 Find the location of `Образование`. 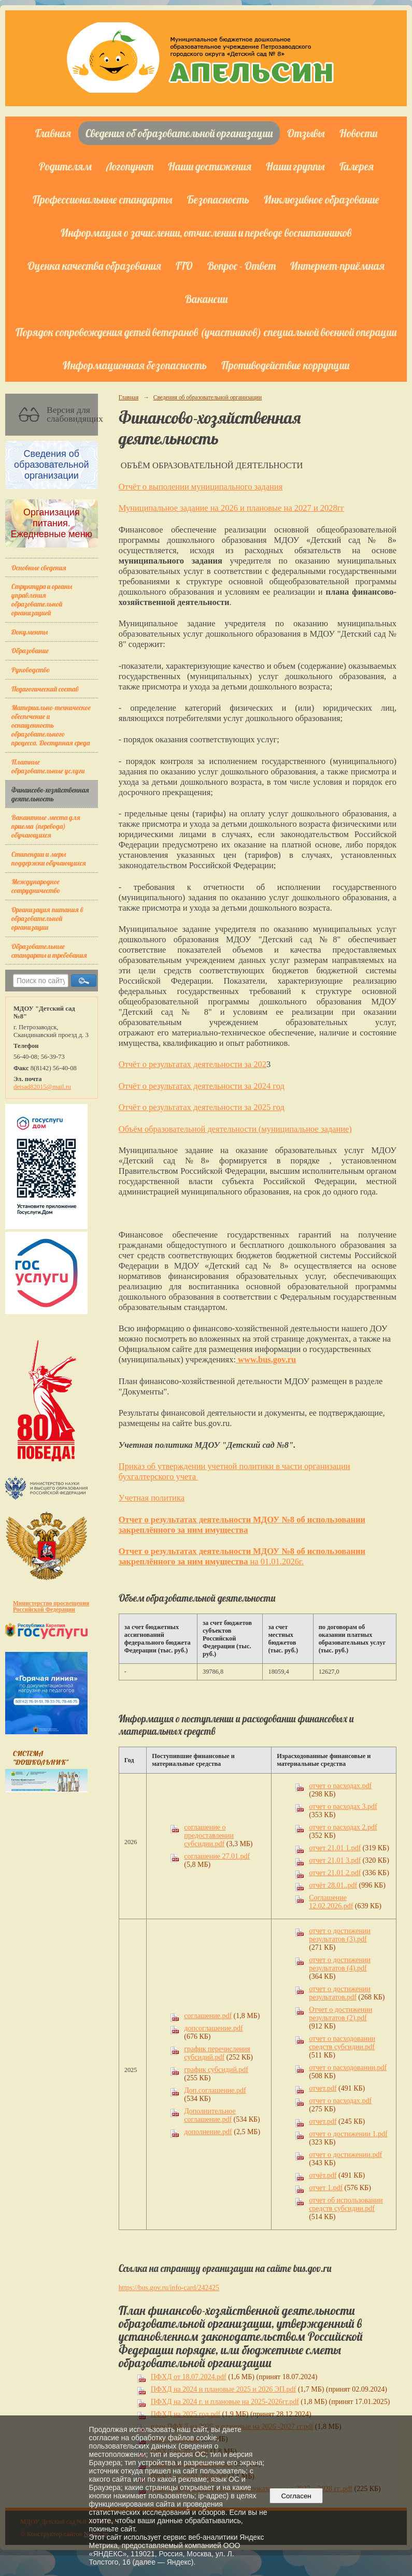

Образование is located at coordinates (30, 650).